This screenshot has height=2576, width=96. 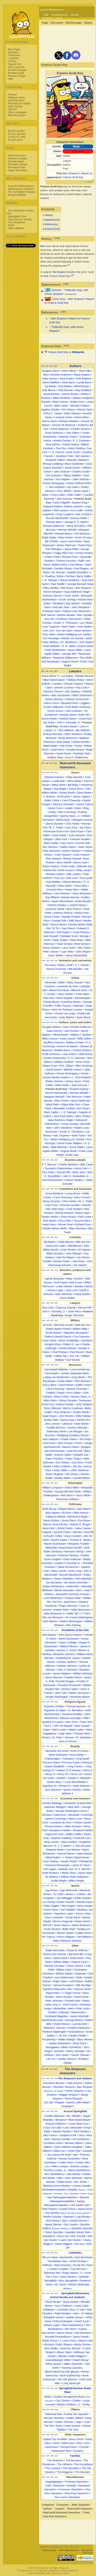 I want to click on Kodos Johnson, so click(x=64, y=2421).